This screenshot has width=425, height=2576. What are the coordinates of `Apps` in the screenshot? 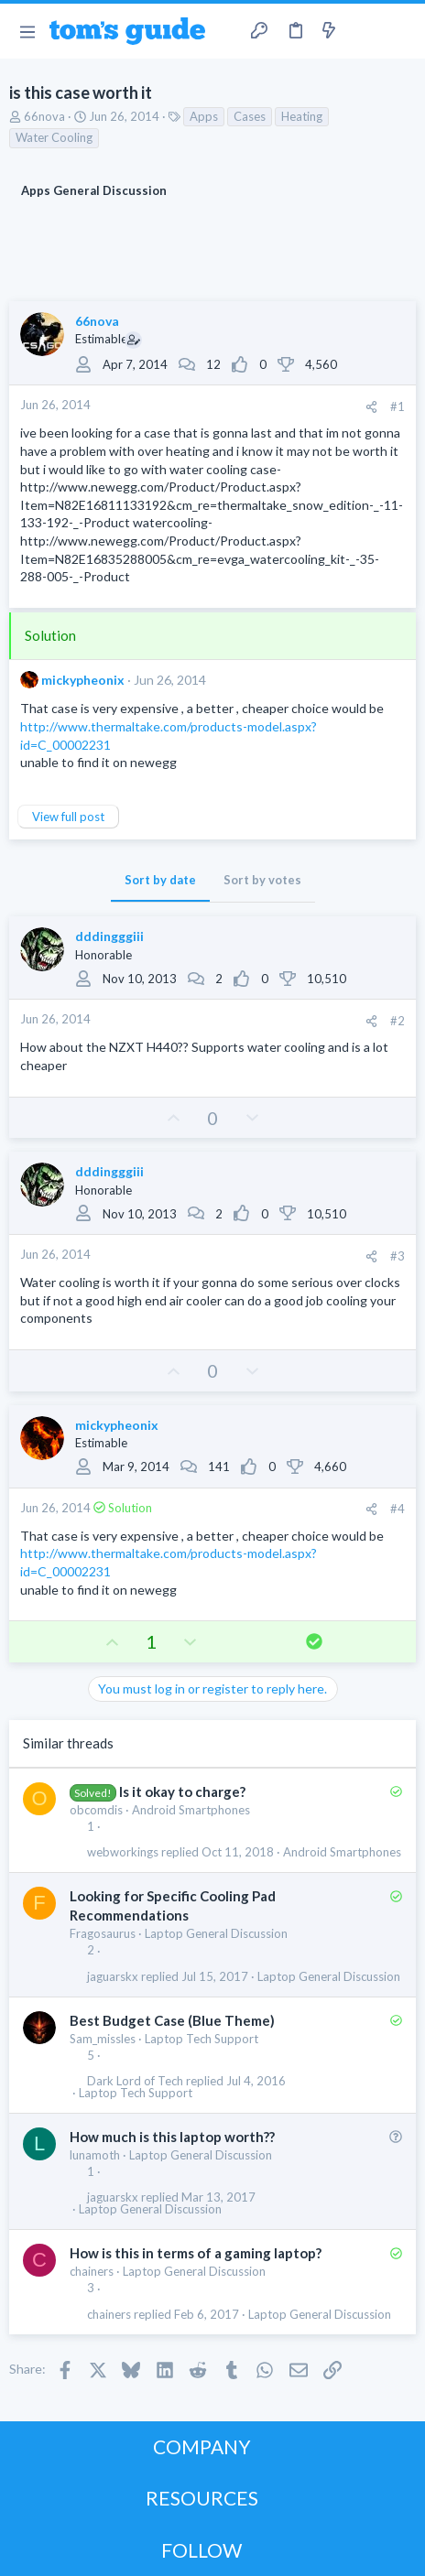 It's located at (204, 116).